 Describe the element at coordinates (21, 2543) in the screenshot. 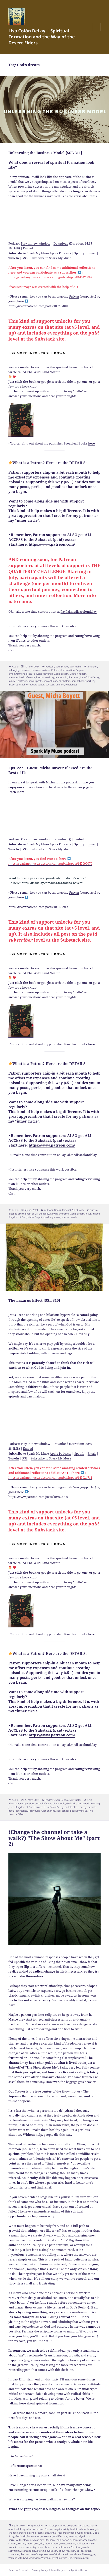

I see `re-run` at that location.